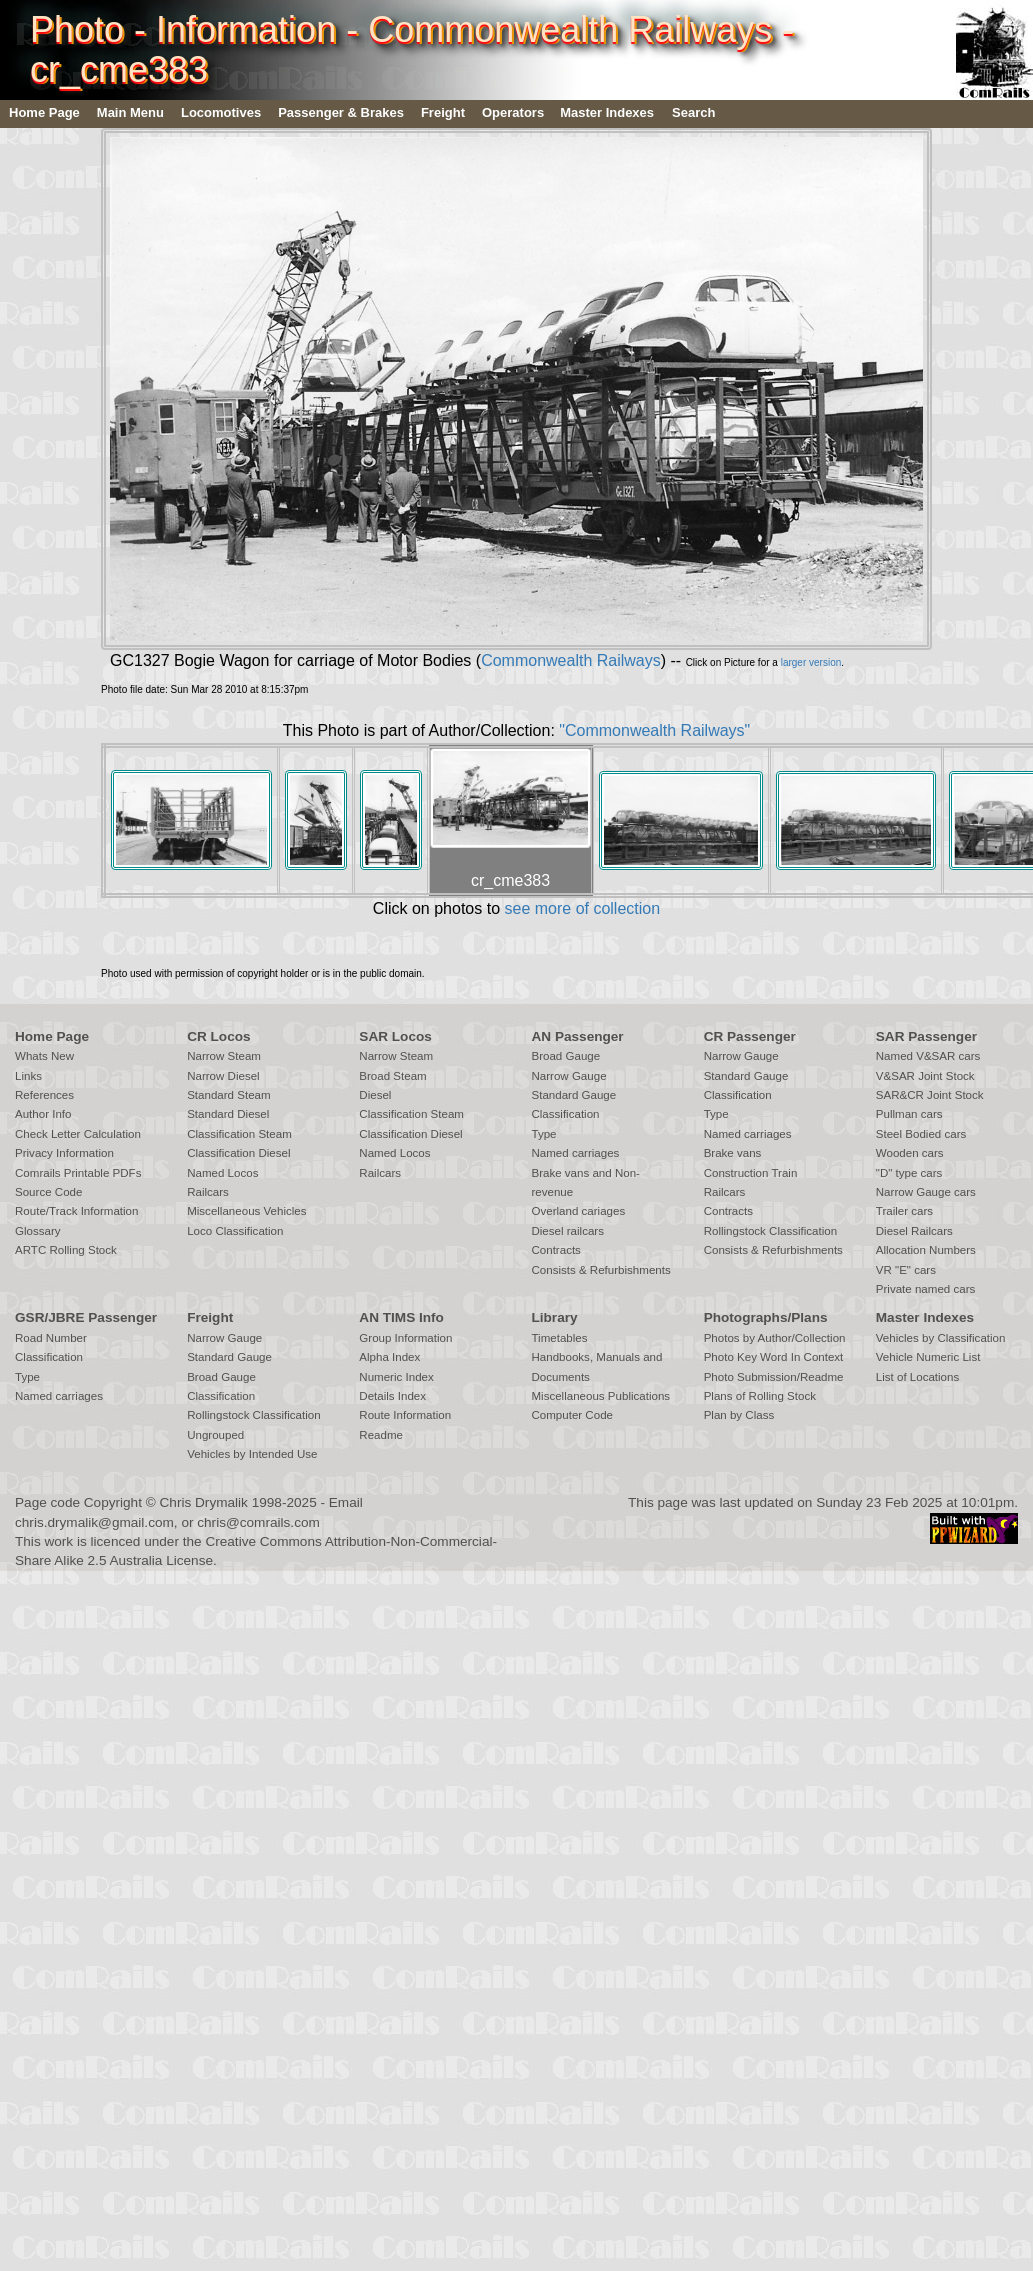  What do you see at coordinates (405, 1415) in the screenshot?
I see `Route Information` at bounding box center [405, 1415].